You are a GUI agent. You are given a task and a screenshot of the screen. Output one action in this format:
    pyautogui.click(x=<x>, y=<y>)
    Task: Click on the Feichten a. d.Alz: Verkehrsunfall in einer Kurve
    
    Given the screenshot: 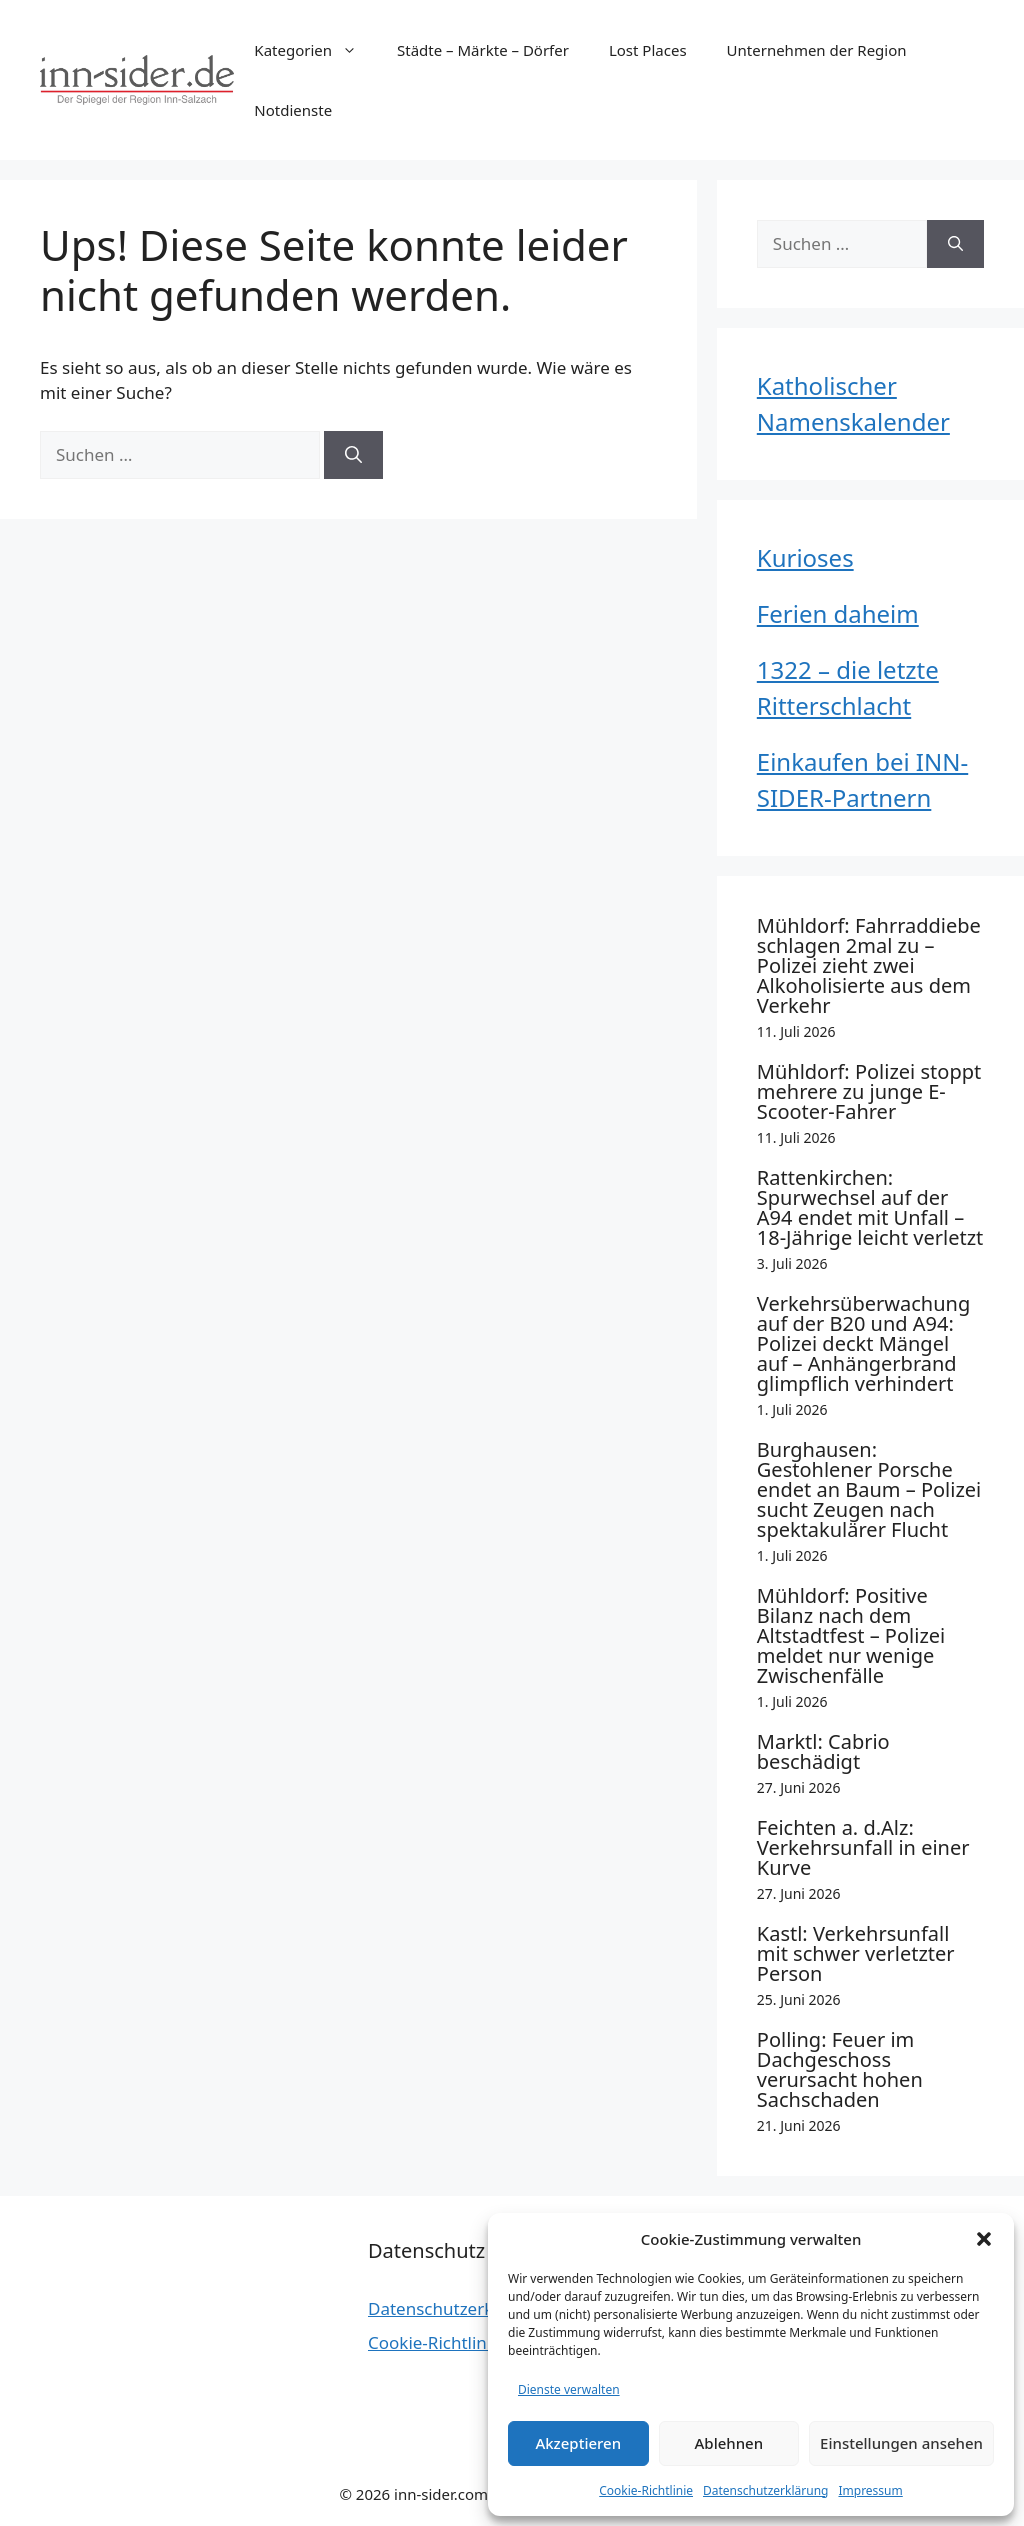 What is the action you would take?
    pyautogui.click(x=863, y=1847)
    